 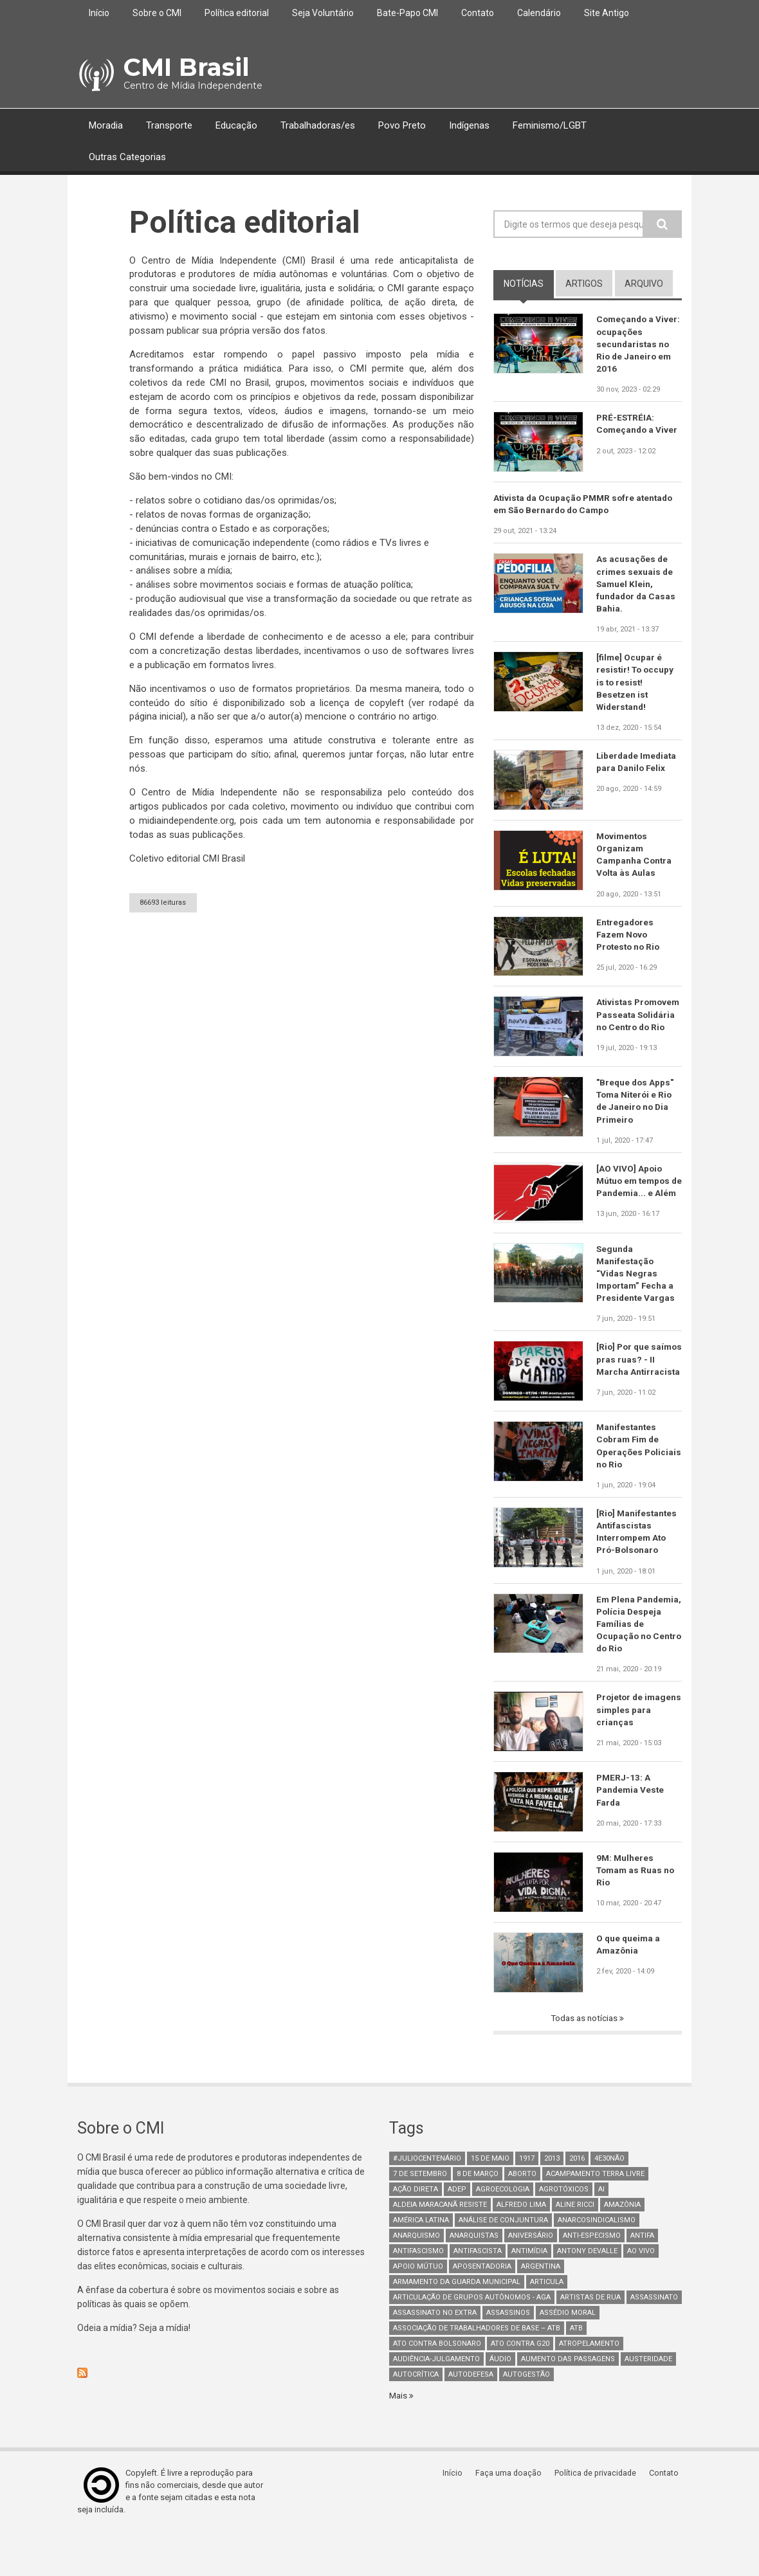 What do you see at coordinates (590, 2340) in the screenshot?
I see `artistas de rua` at bounding box center [590, 2340].